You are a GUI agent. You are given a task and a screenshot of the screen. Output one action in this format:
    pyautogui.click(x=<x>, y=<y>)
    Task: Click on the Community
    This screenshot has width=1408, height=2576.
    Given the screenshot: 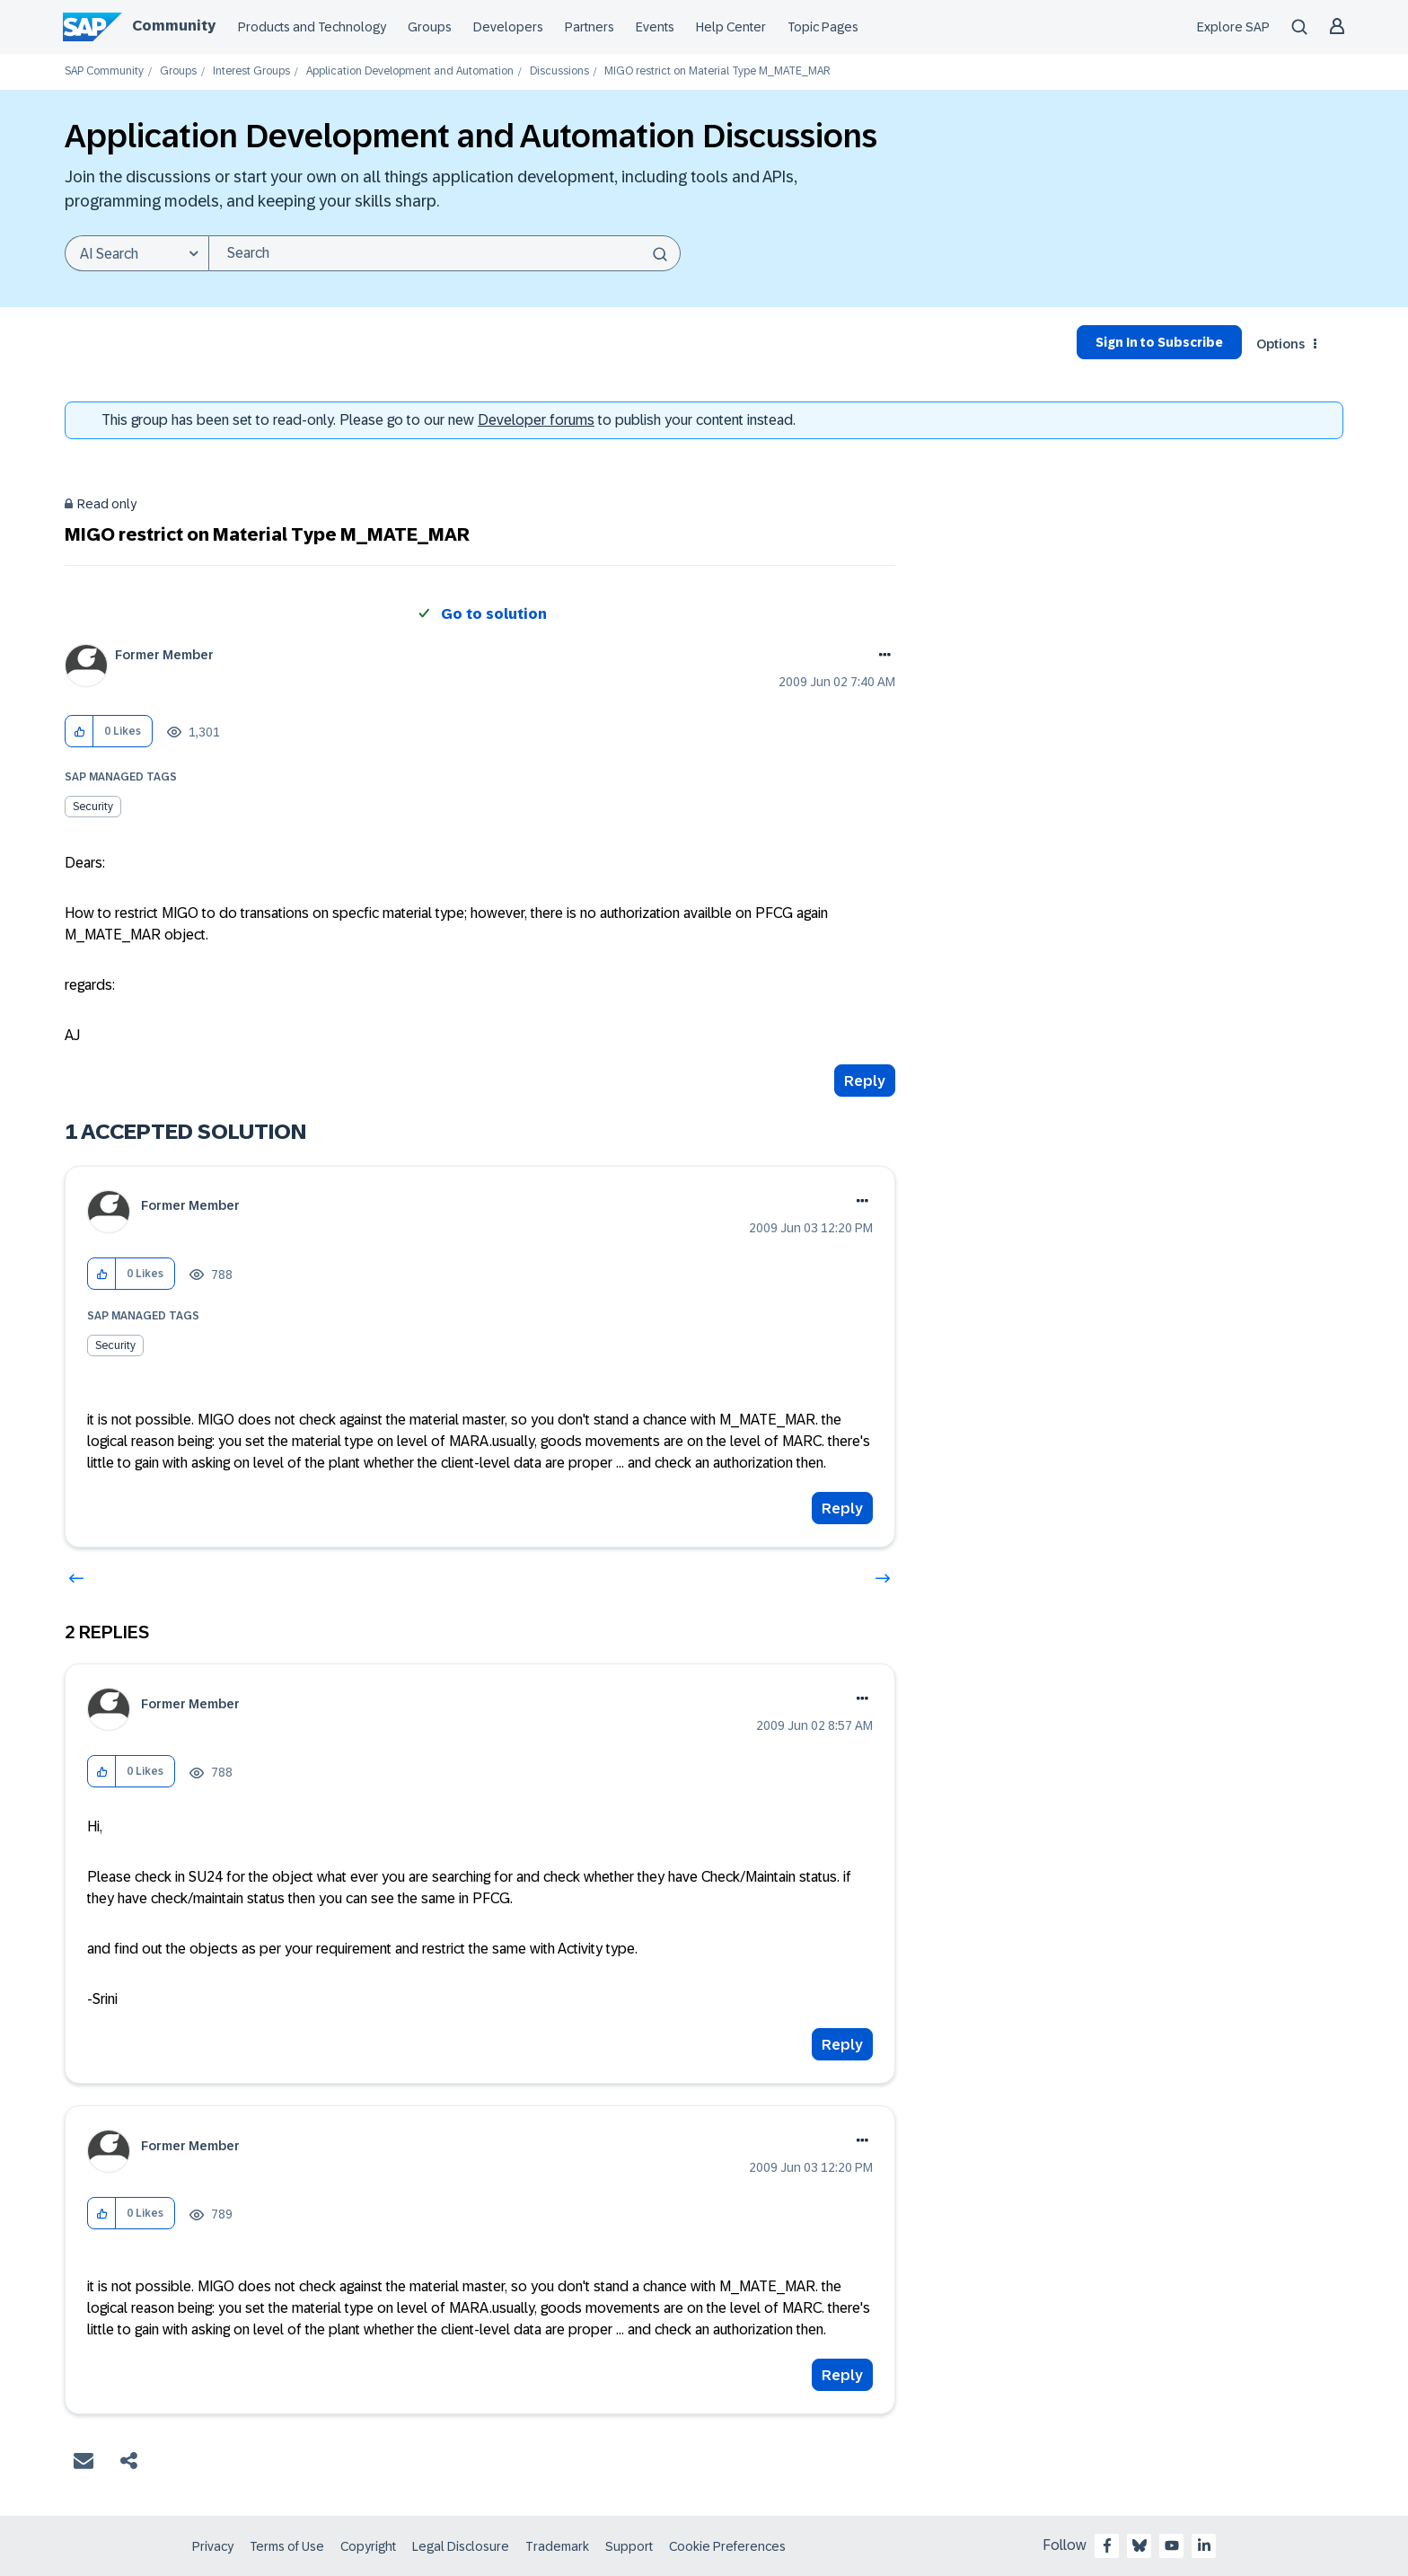 What is the action you would take?
    pyautogui.click(x=174, y=25)
    